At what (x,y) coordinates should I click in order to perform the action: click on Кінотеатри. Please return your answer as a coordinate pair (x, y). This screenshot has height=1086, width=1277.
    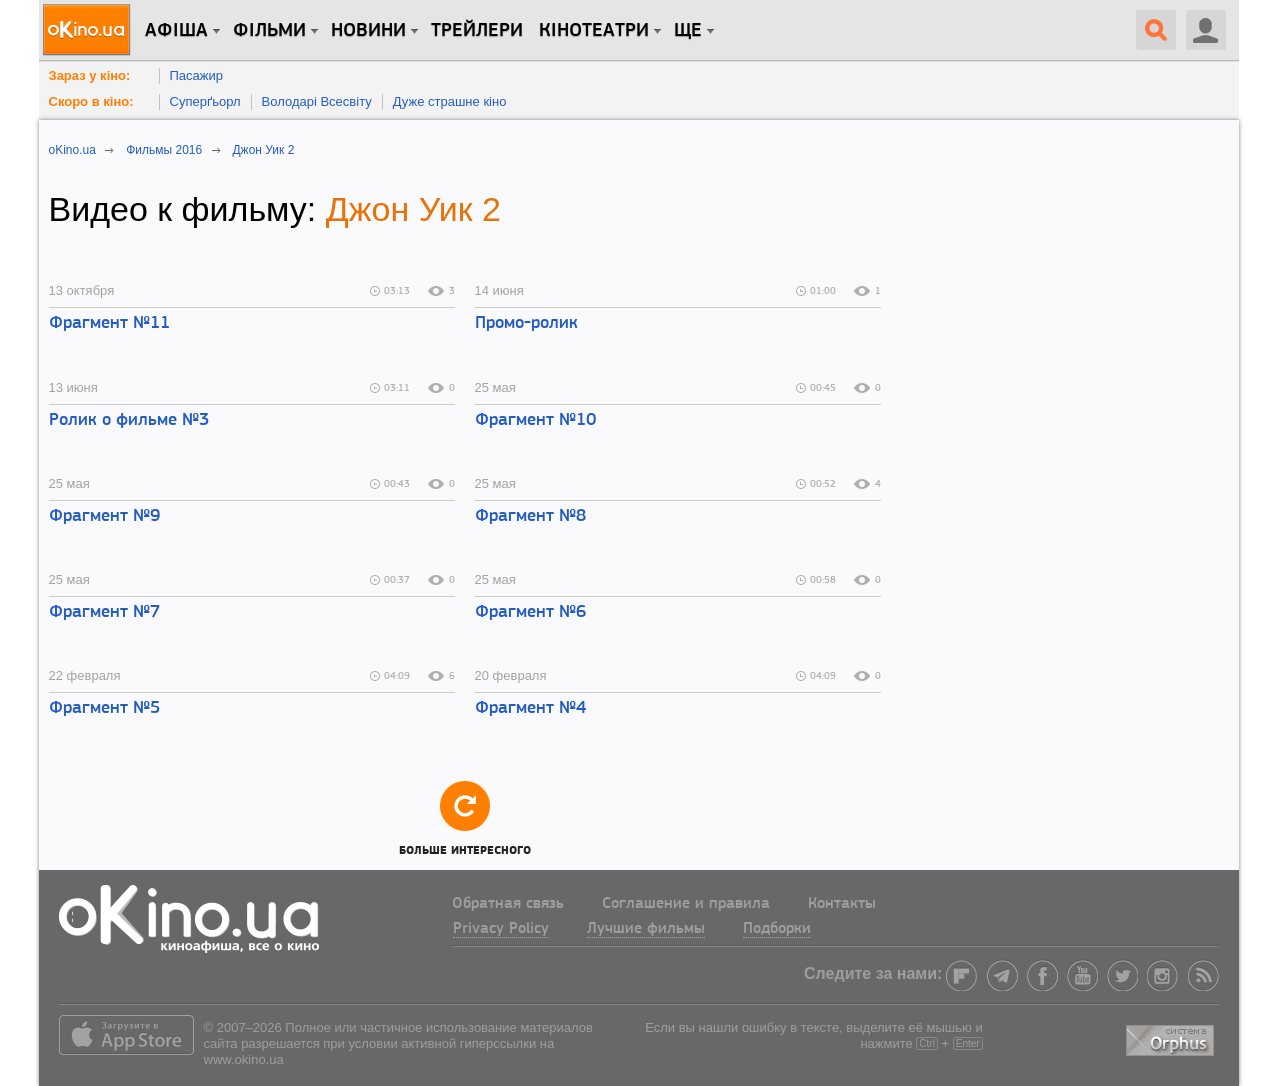
    Looking at the image, I should click on (594, 31).